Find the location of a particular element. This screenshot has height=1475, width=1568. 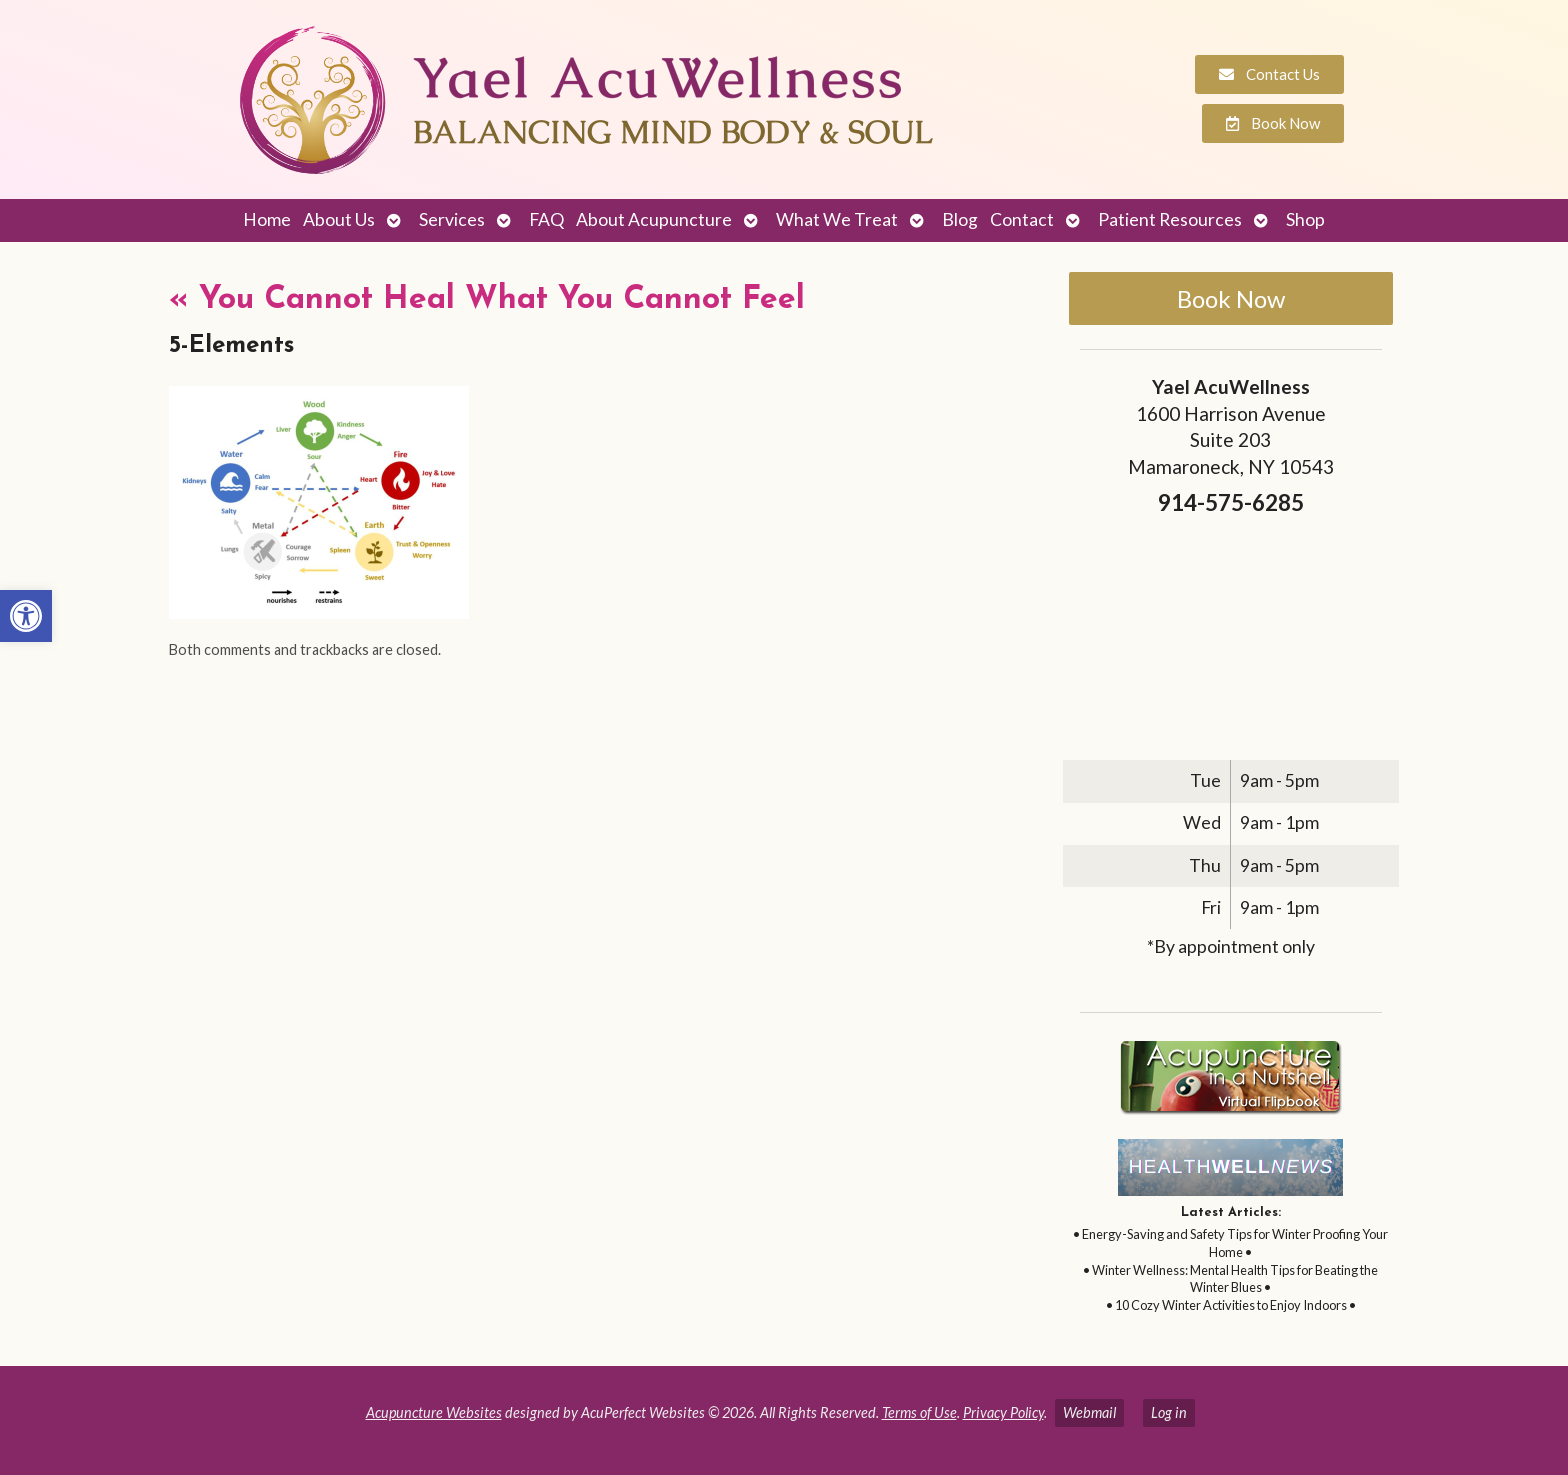

Services [link] is located at coordinates (452, 219).